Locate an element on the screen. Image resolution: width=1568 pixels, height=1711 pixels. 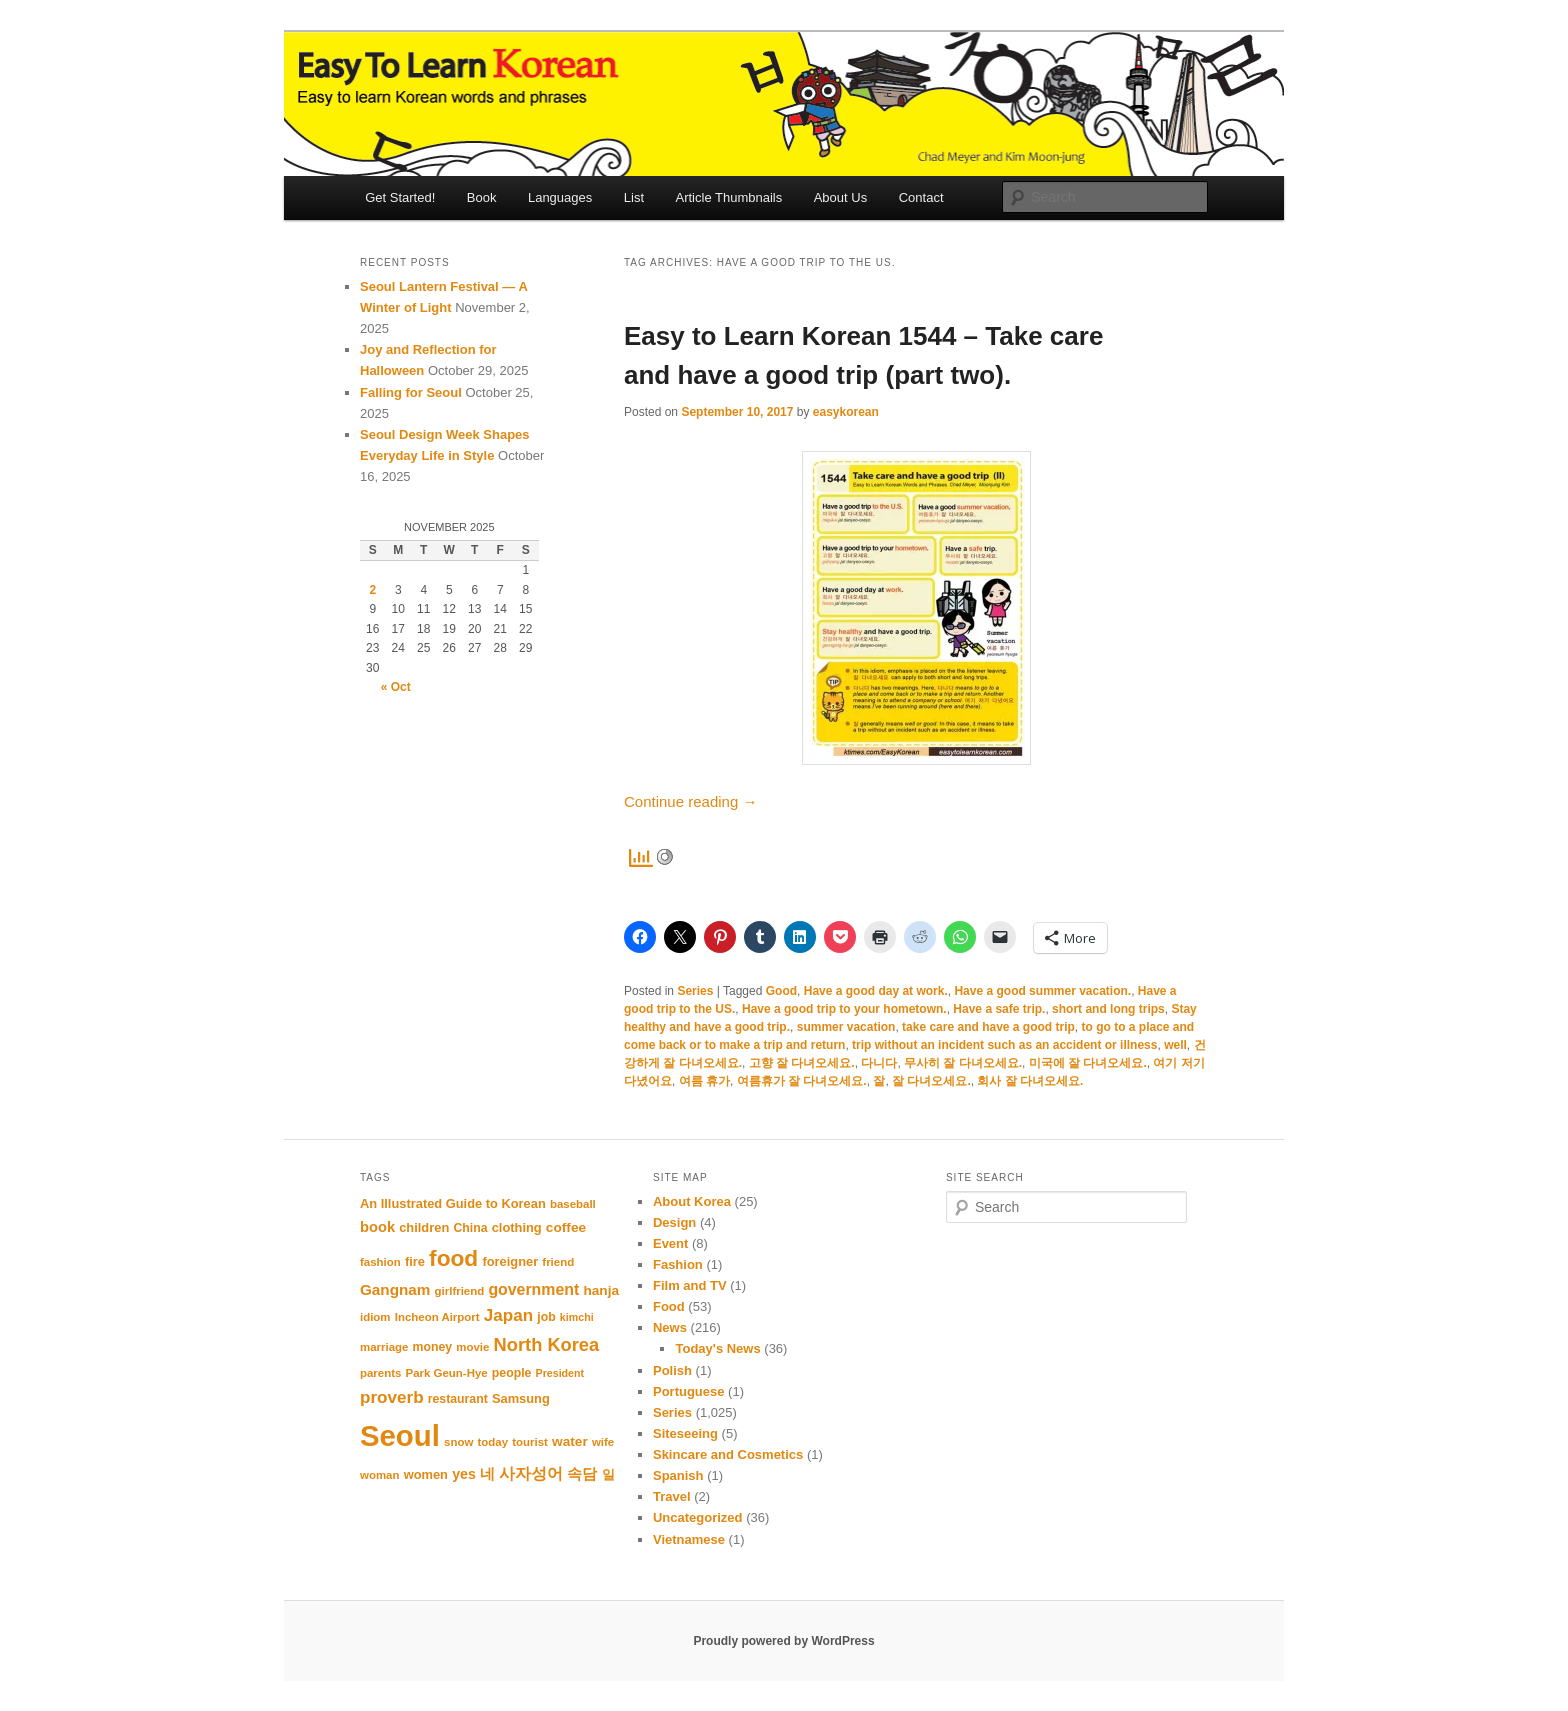
미국에 잘 다녀오세요. is located at coordinates (1088, 1063).